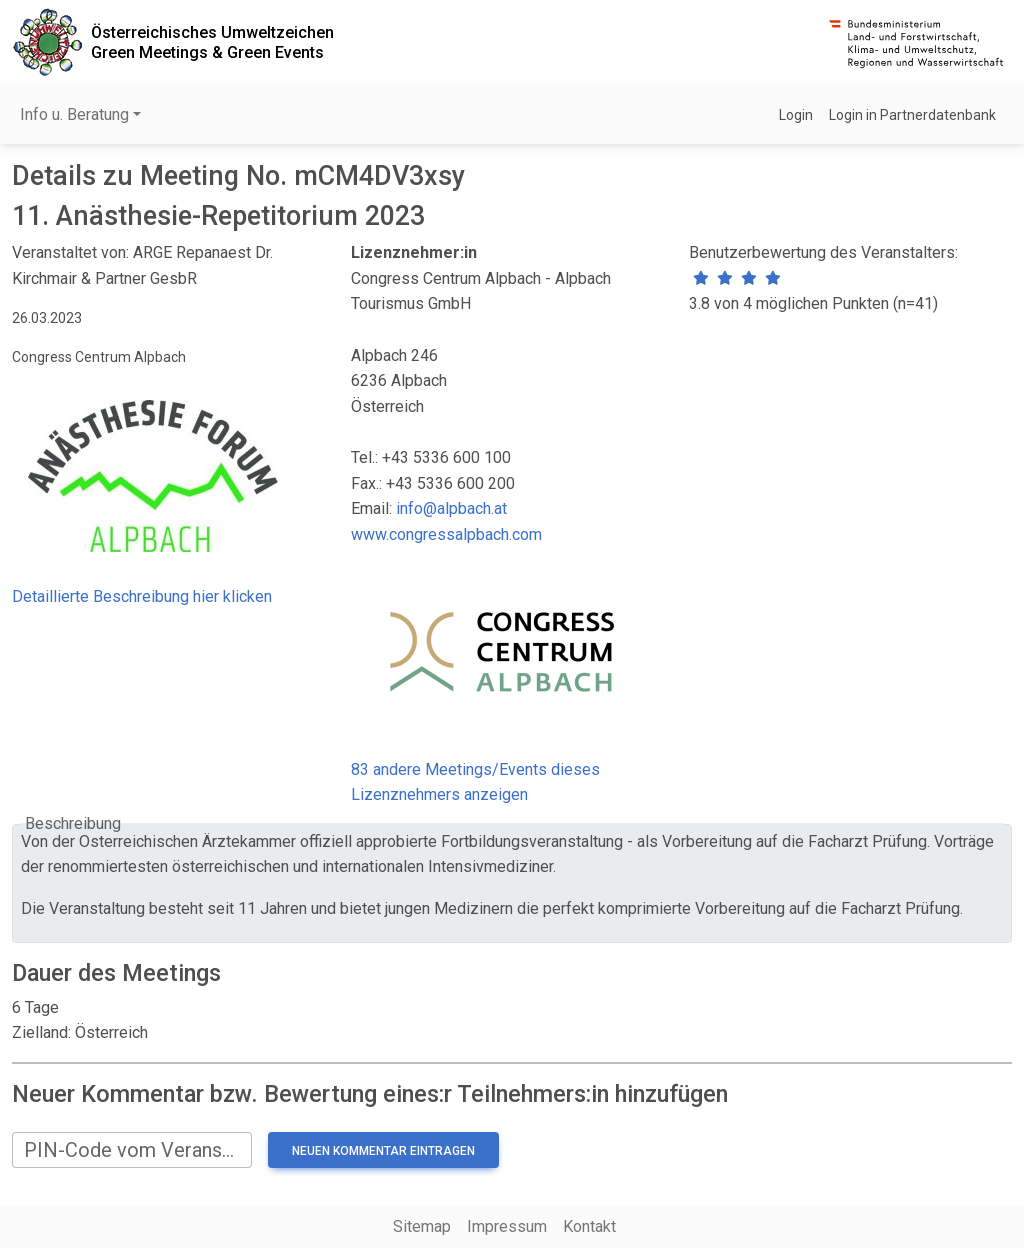 This screenshot has width=1024, height=1248. I want to click on Info u. Beratung [button], so click(74, 114).